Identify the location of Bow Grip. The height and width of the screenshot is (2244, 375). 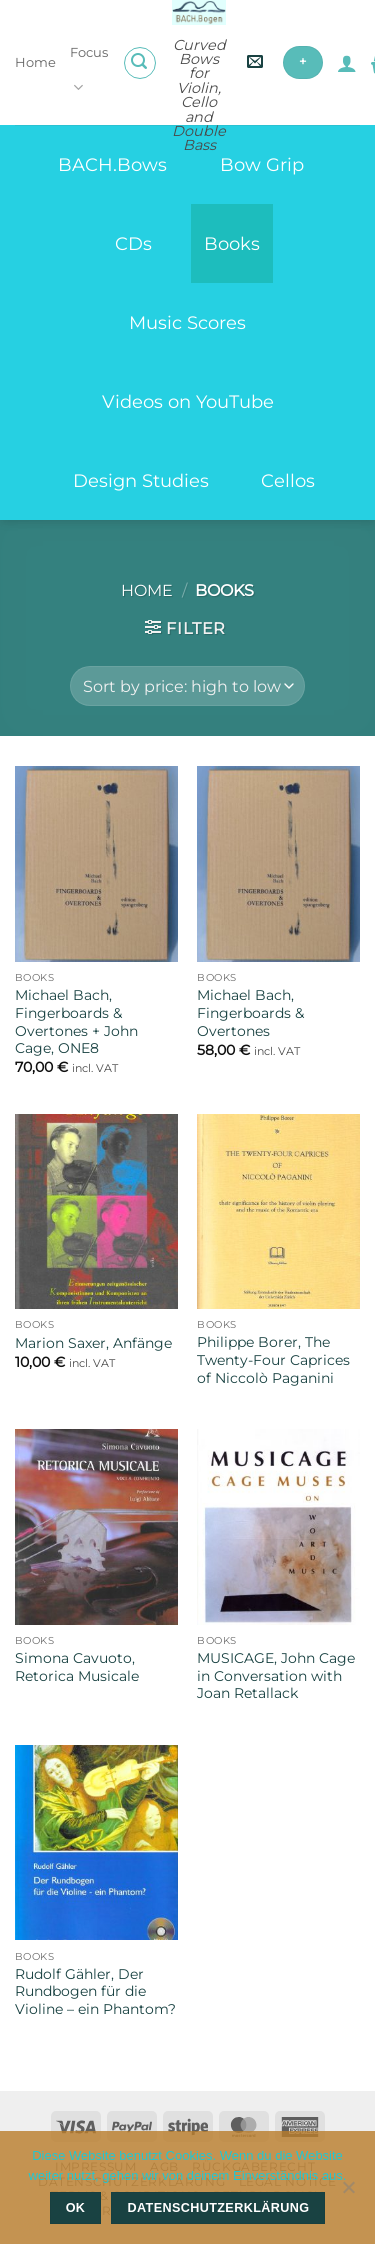
(262, 164).